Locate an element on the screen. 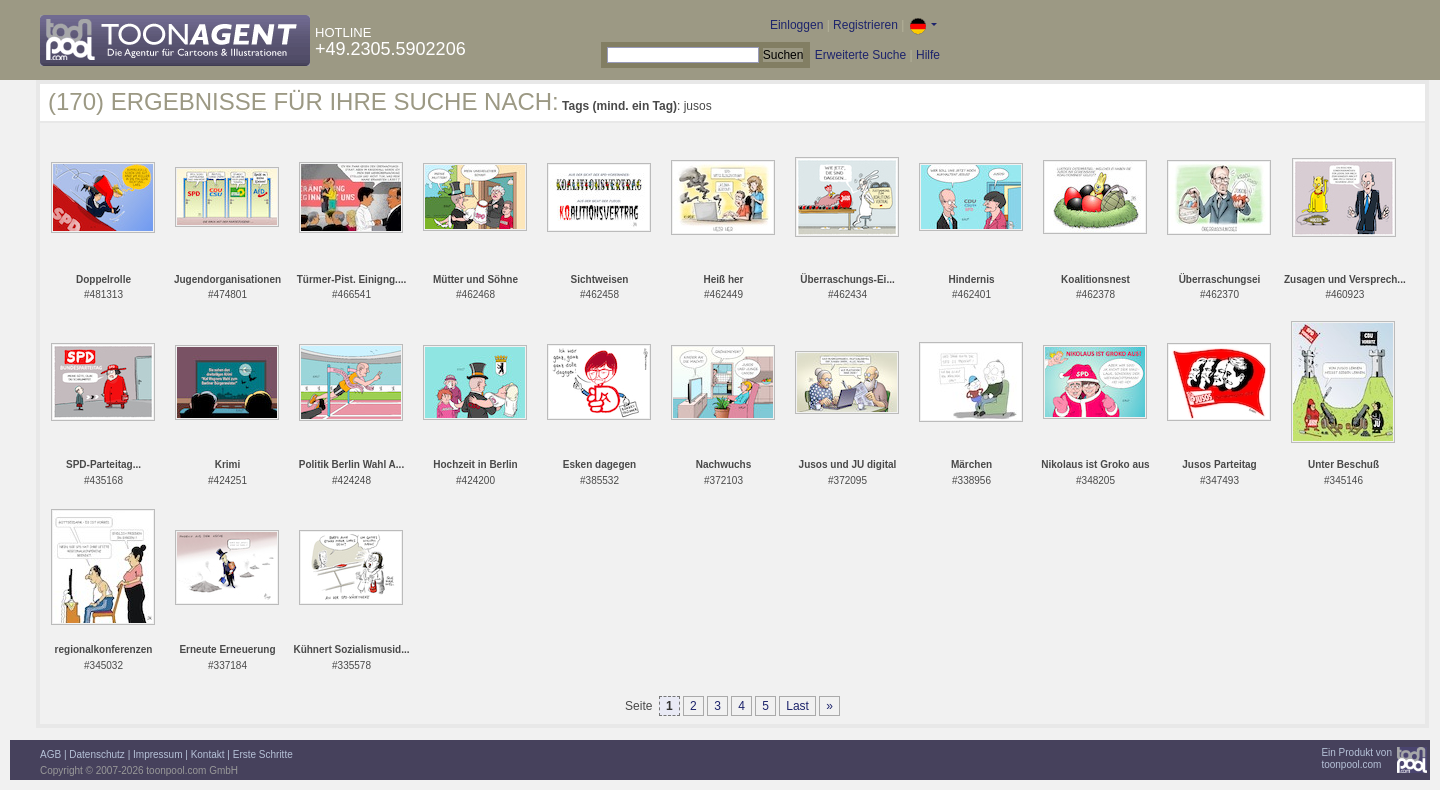 The image size is (1440, 790). Hilfe is located at coordinates (928, 55).